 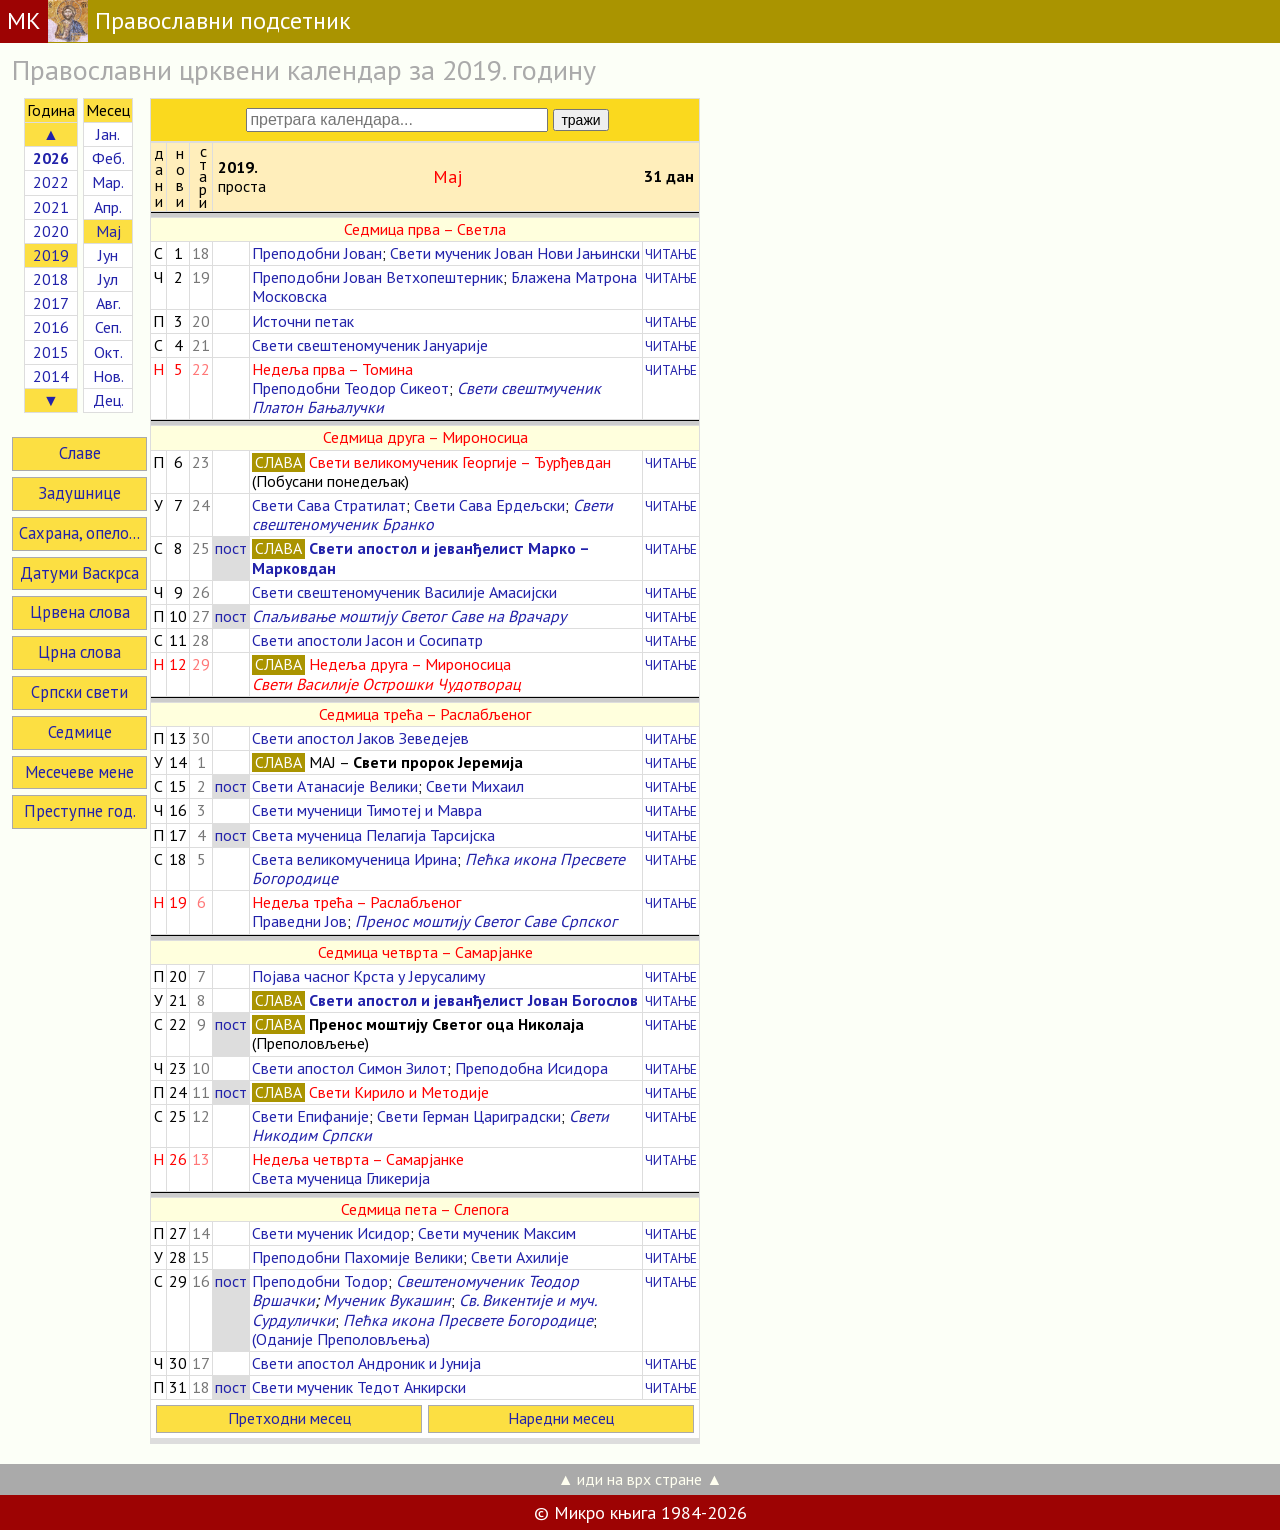 What do you see at coordinates (350, 388) in the screenshot?
I see `Преподобни Теодор Сикеот` at bounding box center [350, 388].